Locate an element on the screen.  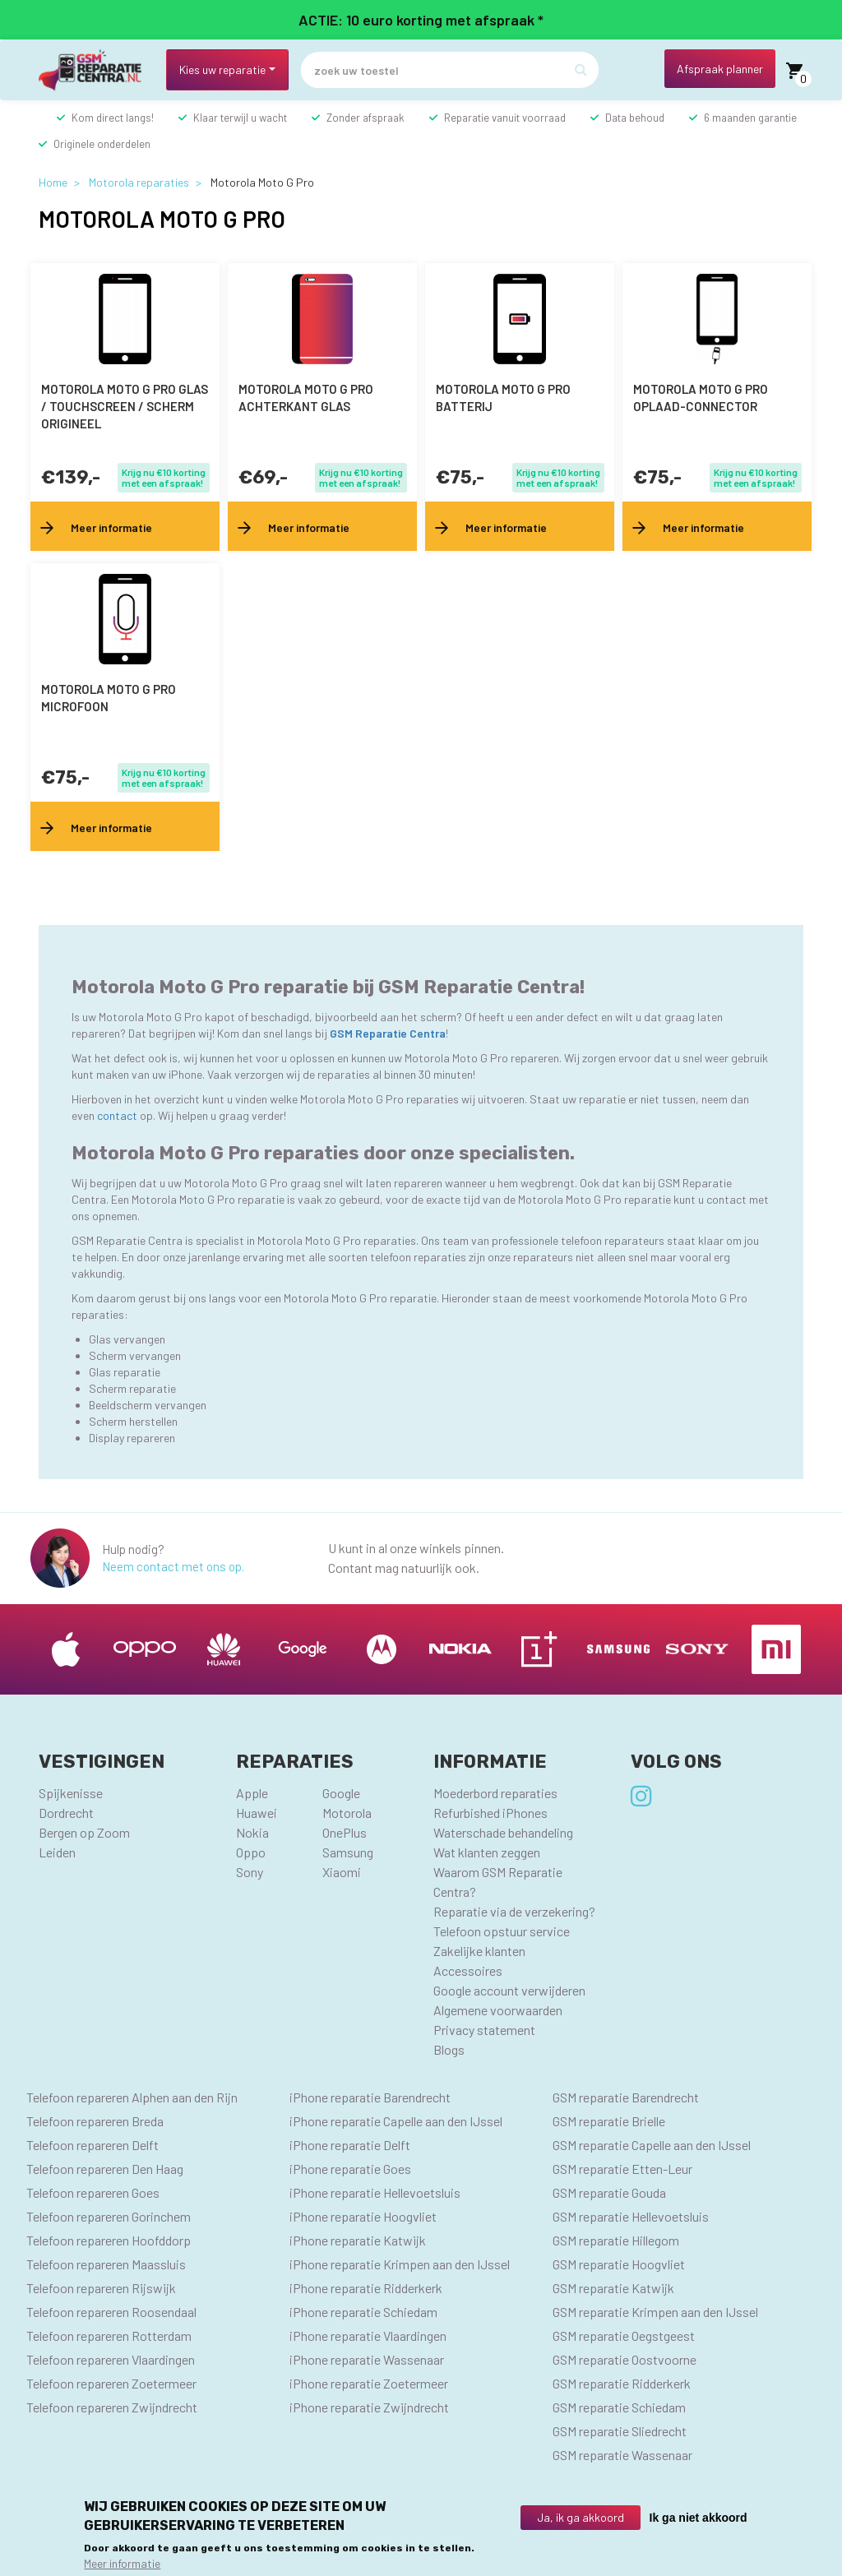
Blogs is located at coordinates (449, 2049).